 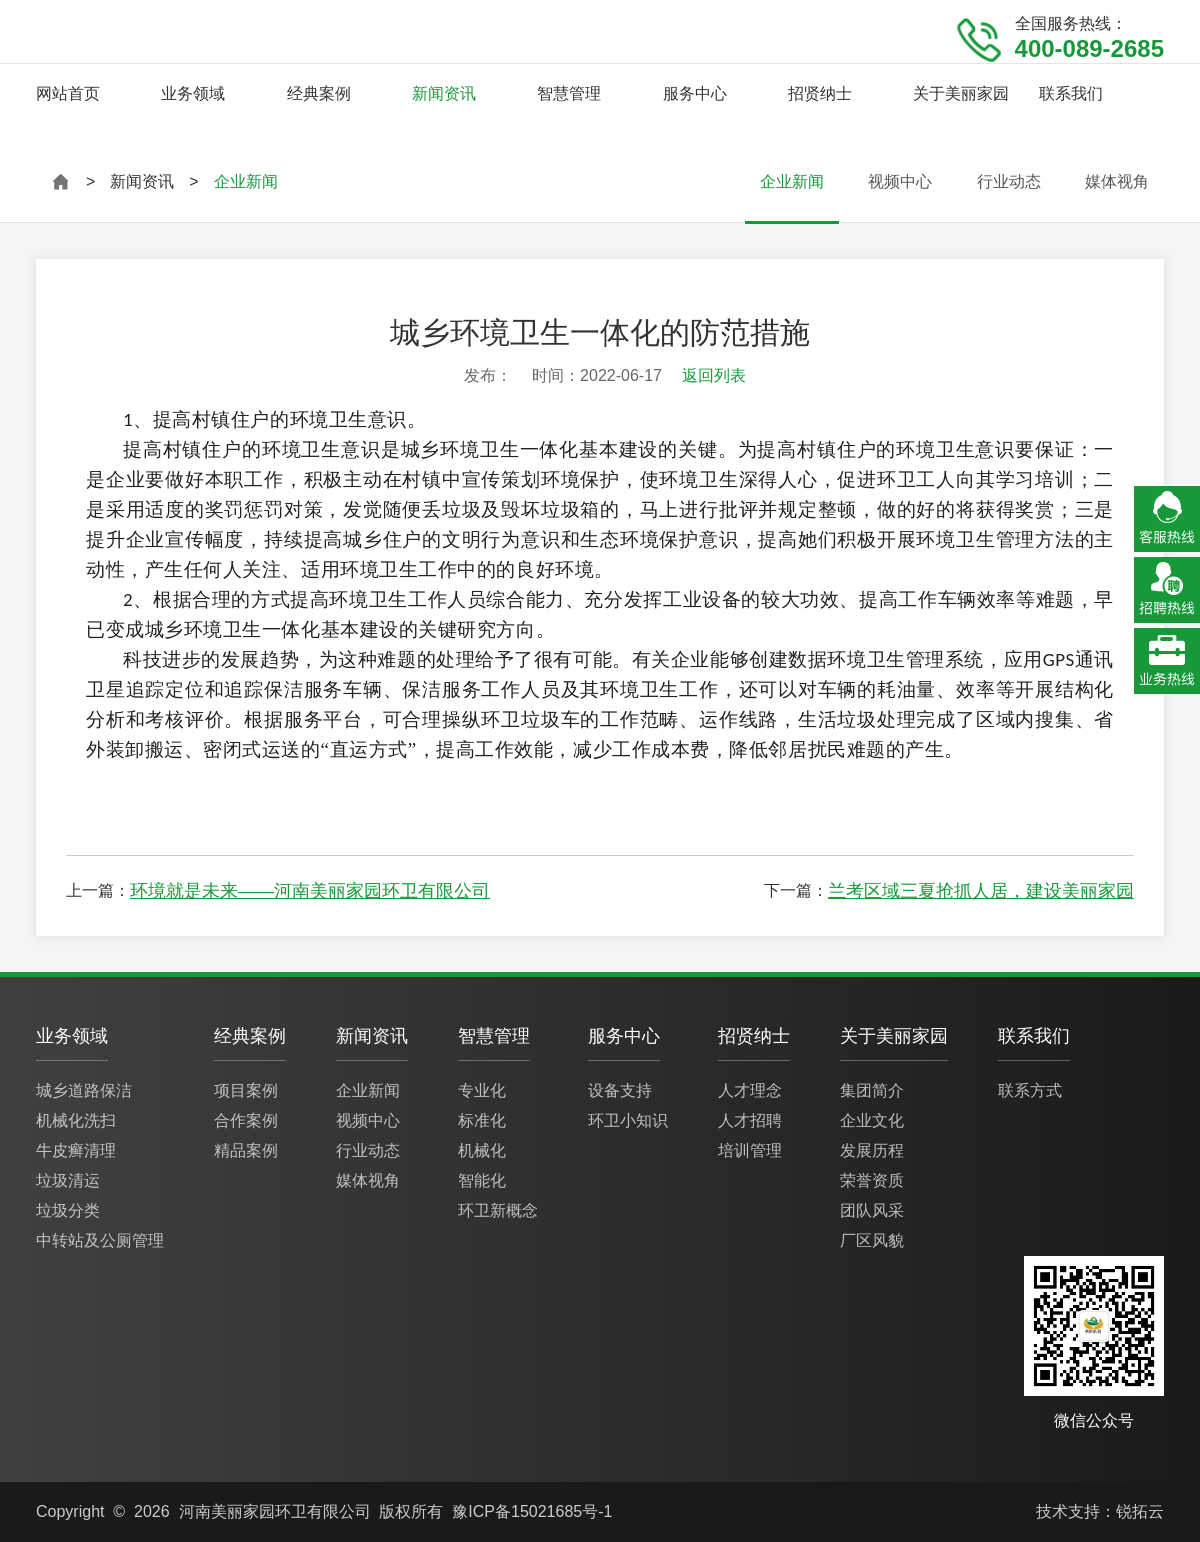 I want to click on 环卫小知识, so click(x=628, y=1120).